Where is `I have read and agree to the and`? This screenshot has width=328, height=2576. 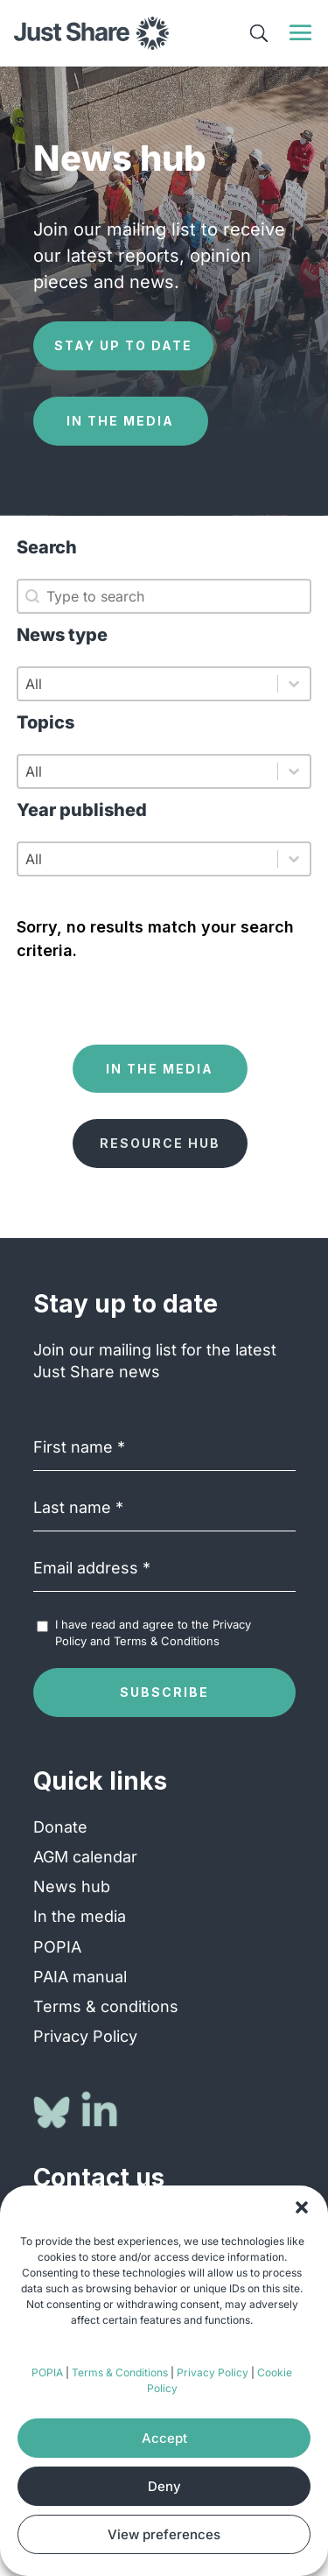 I have read and agree to the and is located at coordinates (153, 1632).